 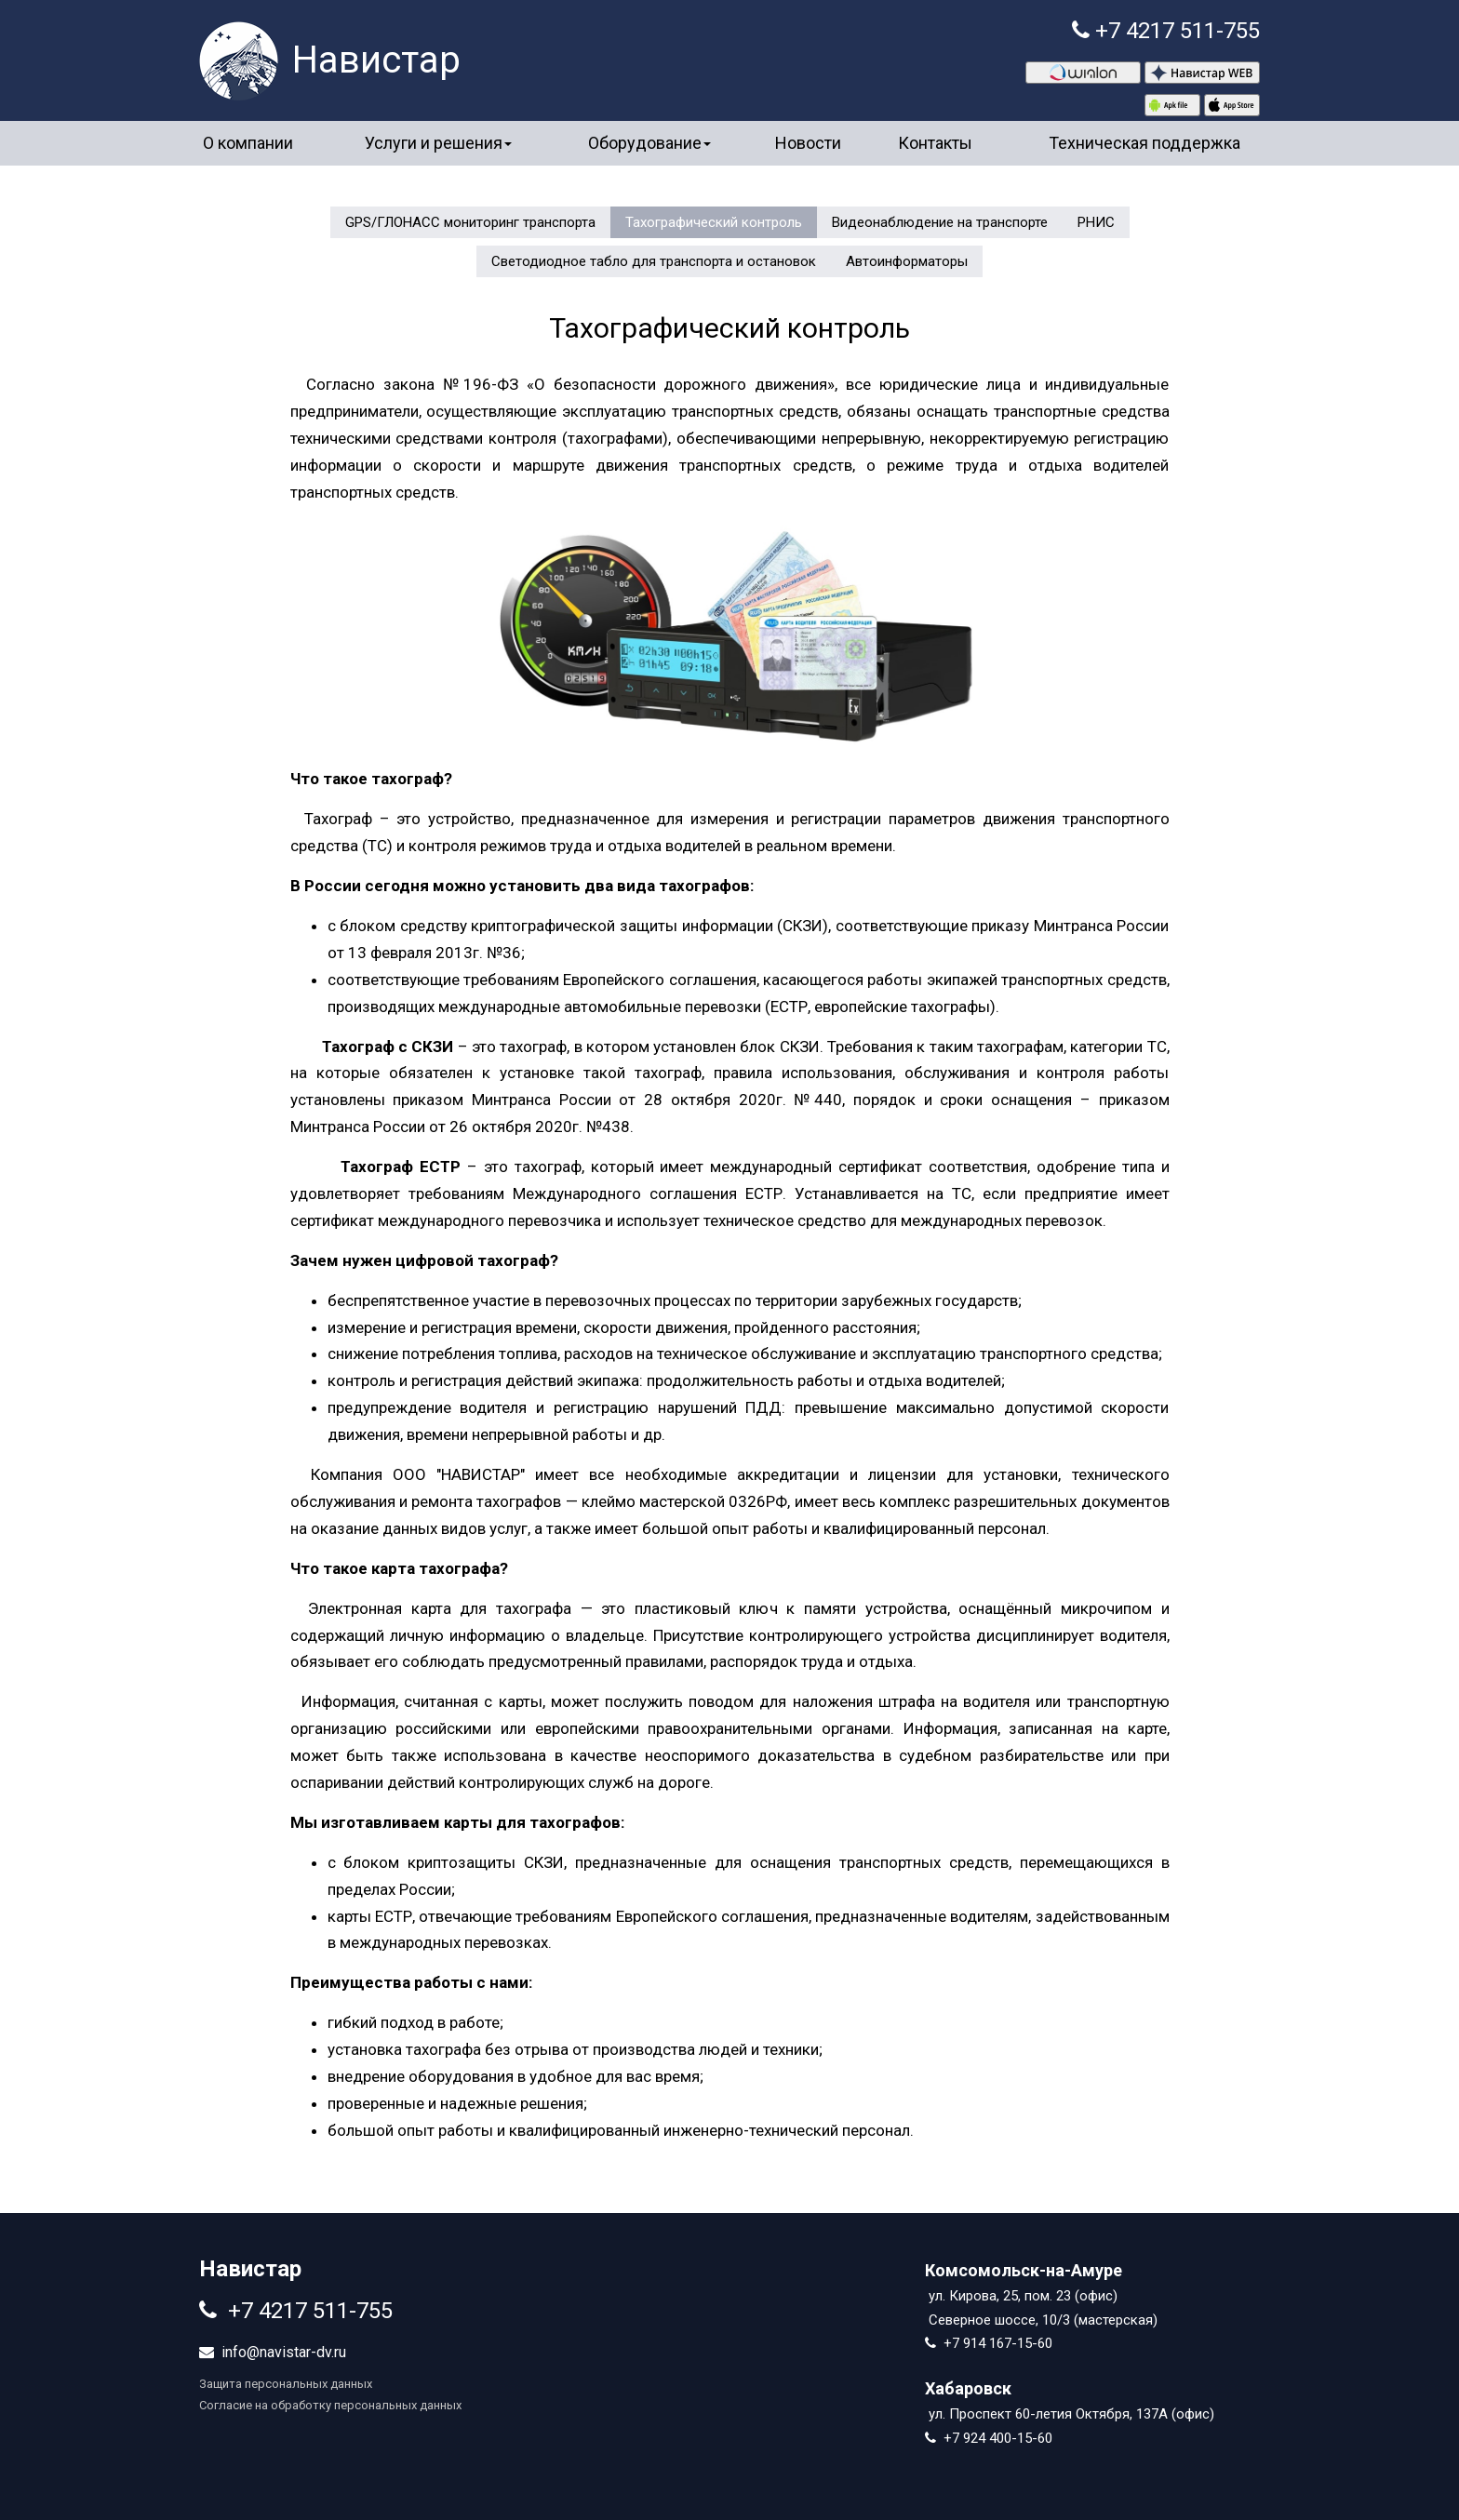 I want to click on +7 4217 511-755, so click(x=1177, y=31).